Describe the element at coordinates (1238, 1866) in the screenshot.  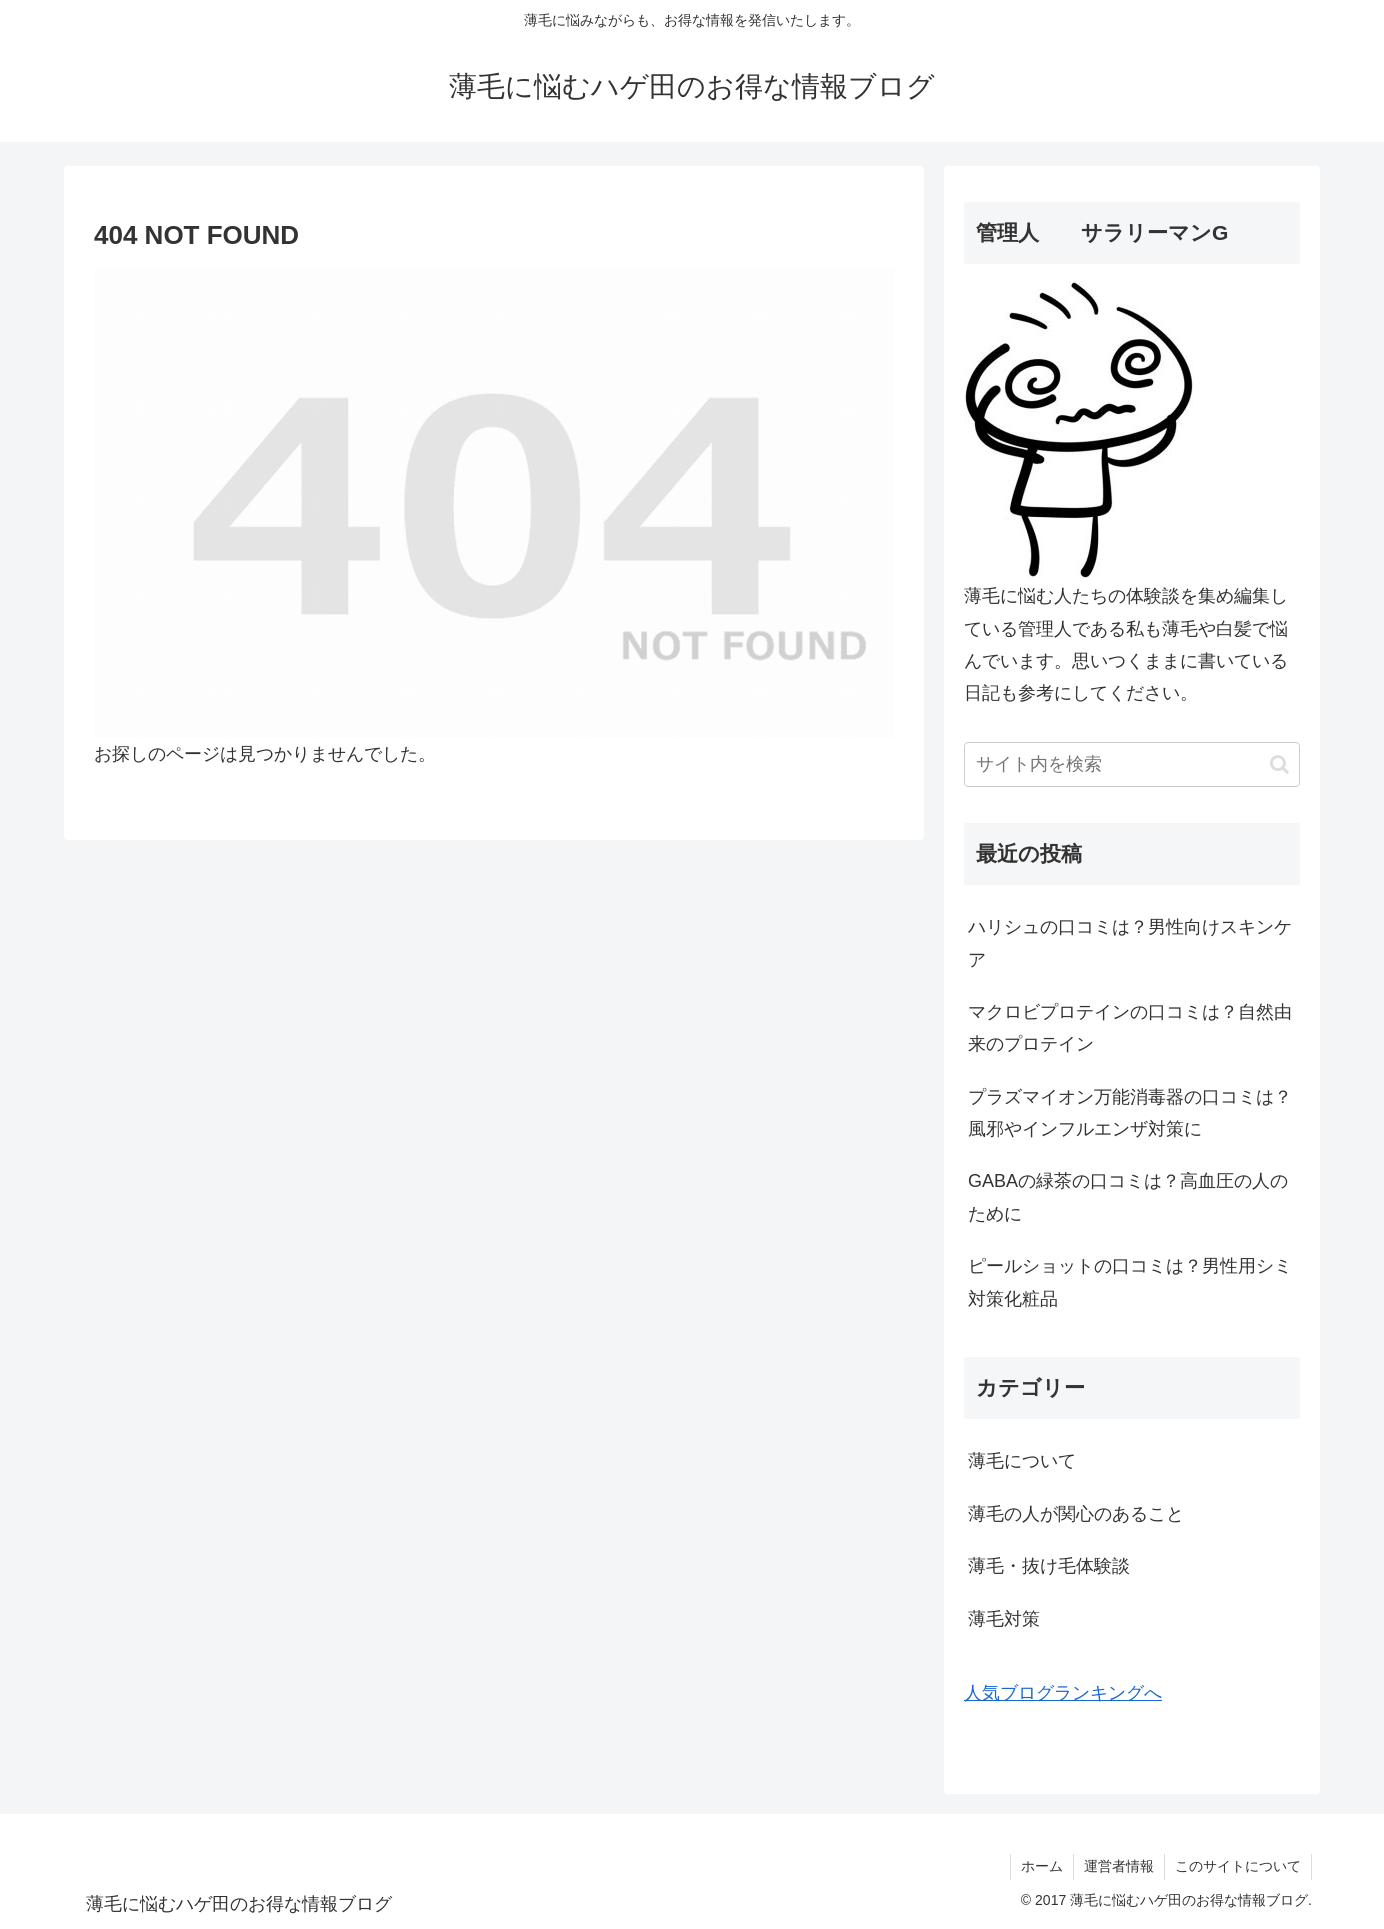
I see `このサイトについて` at that location.